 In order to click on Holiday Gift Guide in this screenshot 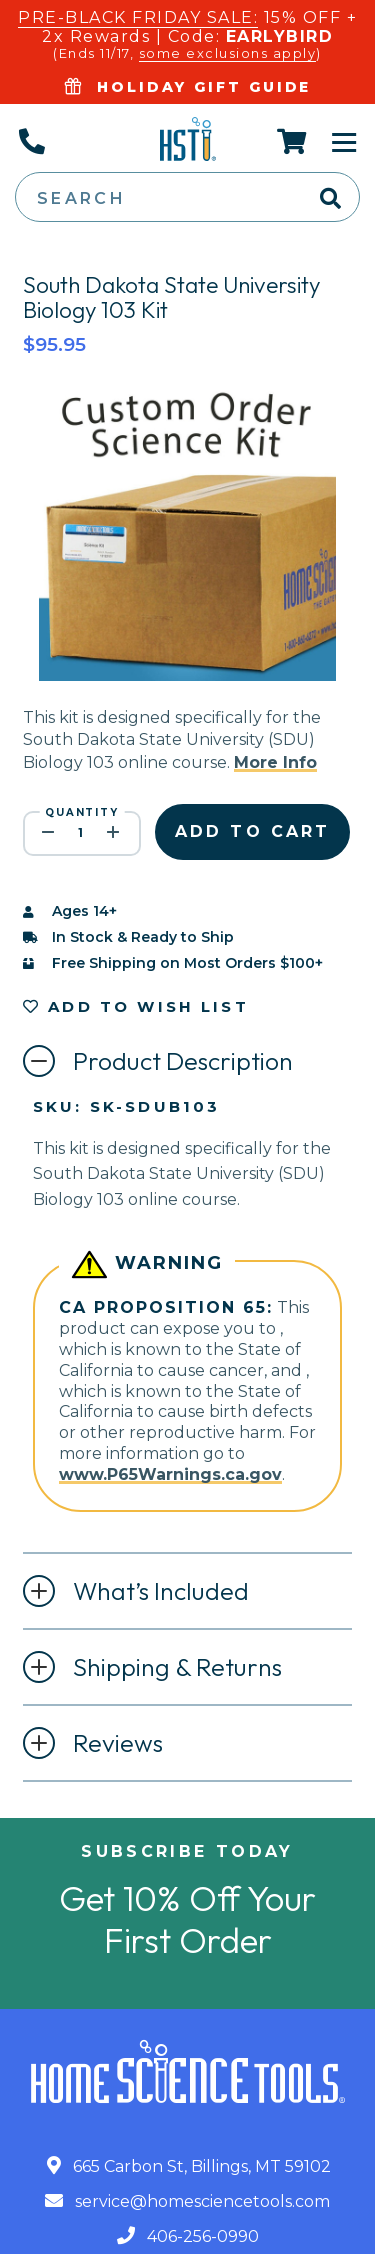, I will do `click(188, 86)`.